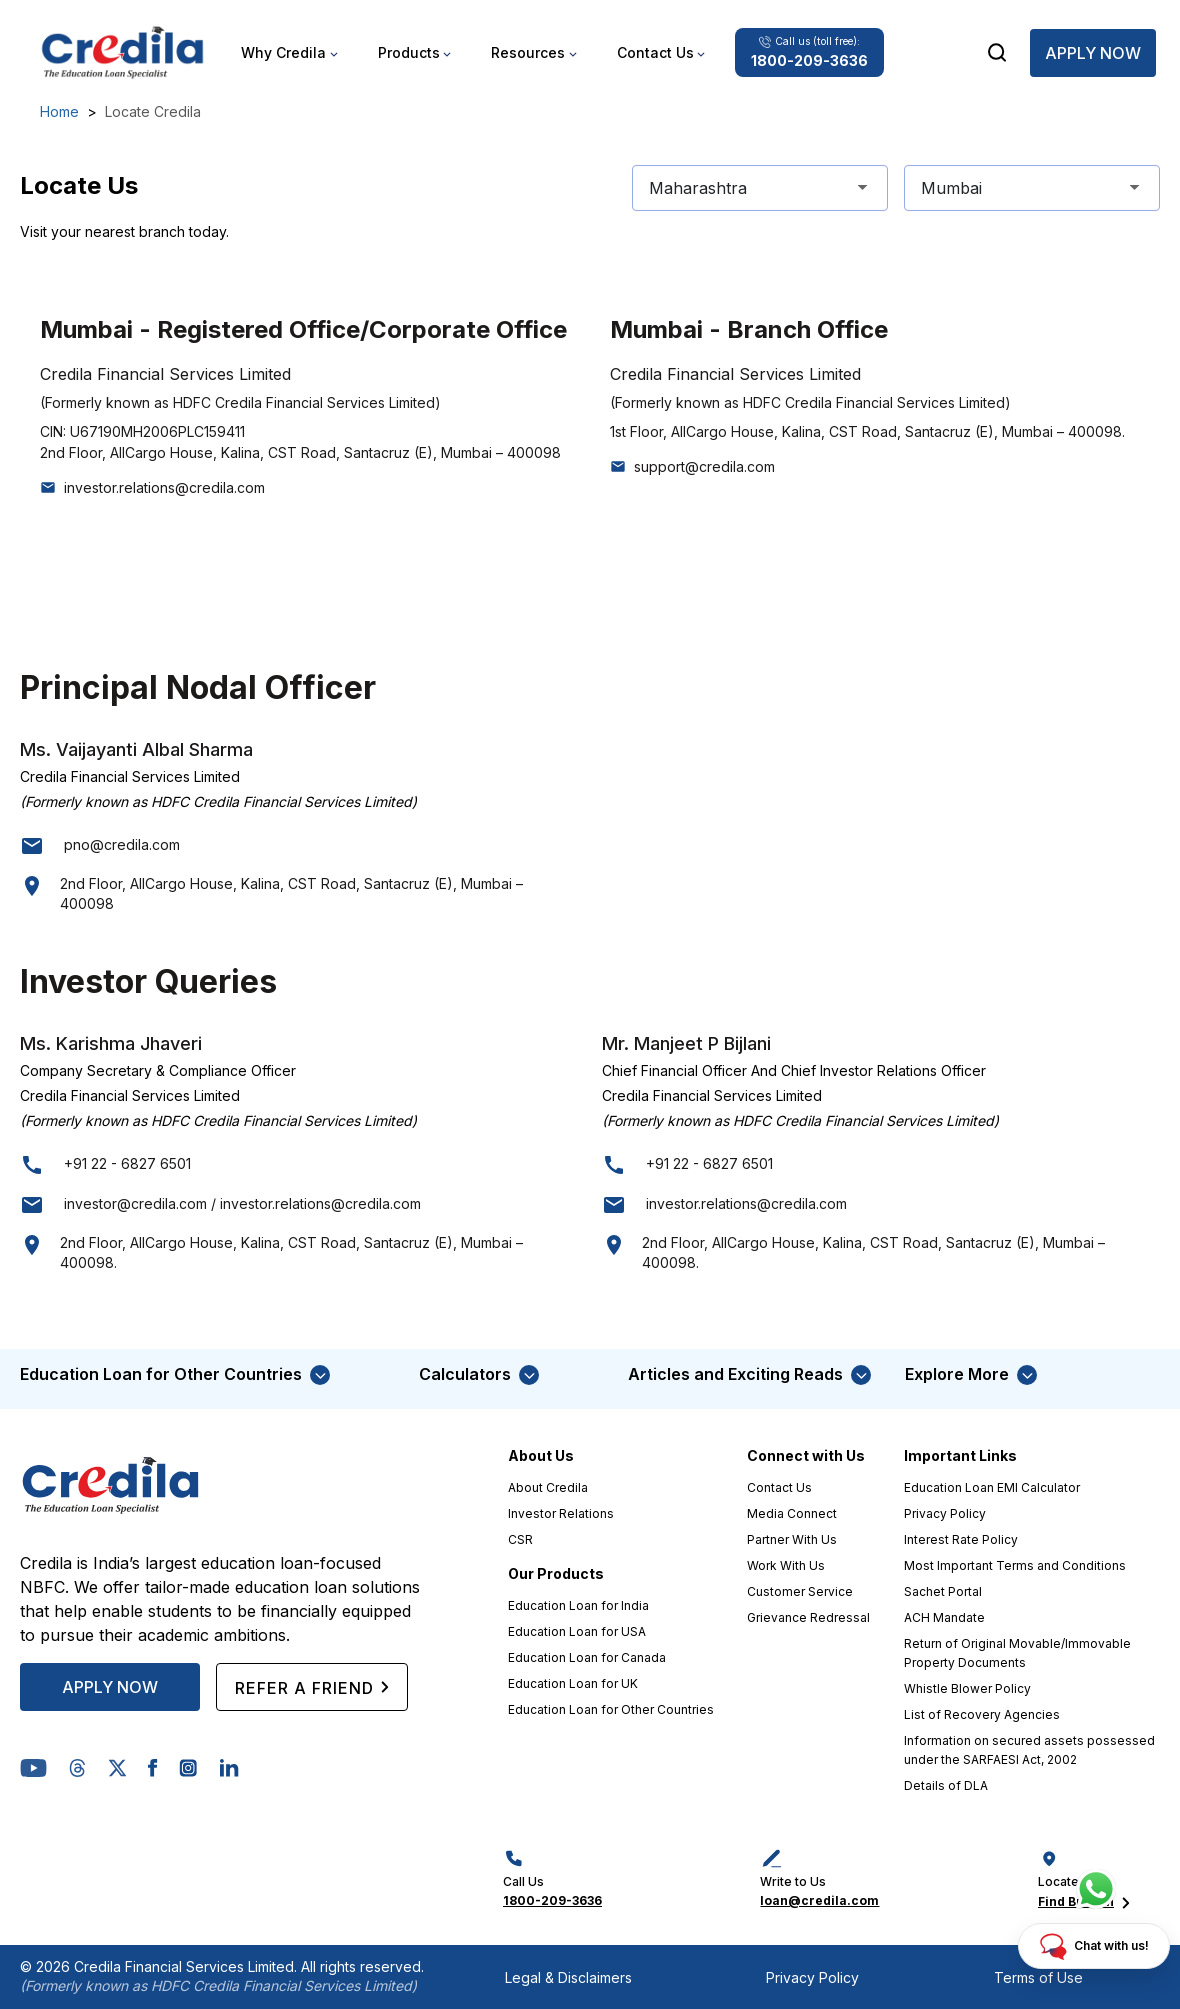  I want to click on List of Recovery Agencies, so click(982, 1714).